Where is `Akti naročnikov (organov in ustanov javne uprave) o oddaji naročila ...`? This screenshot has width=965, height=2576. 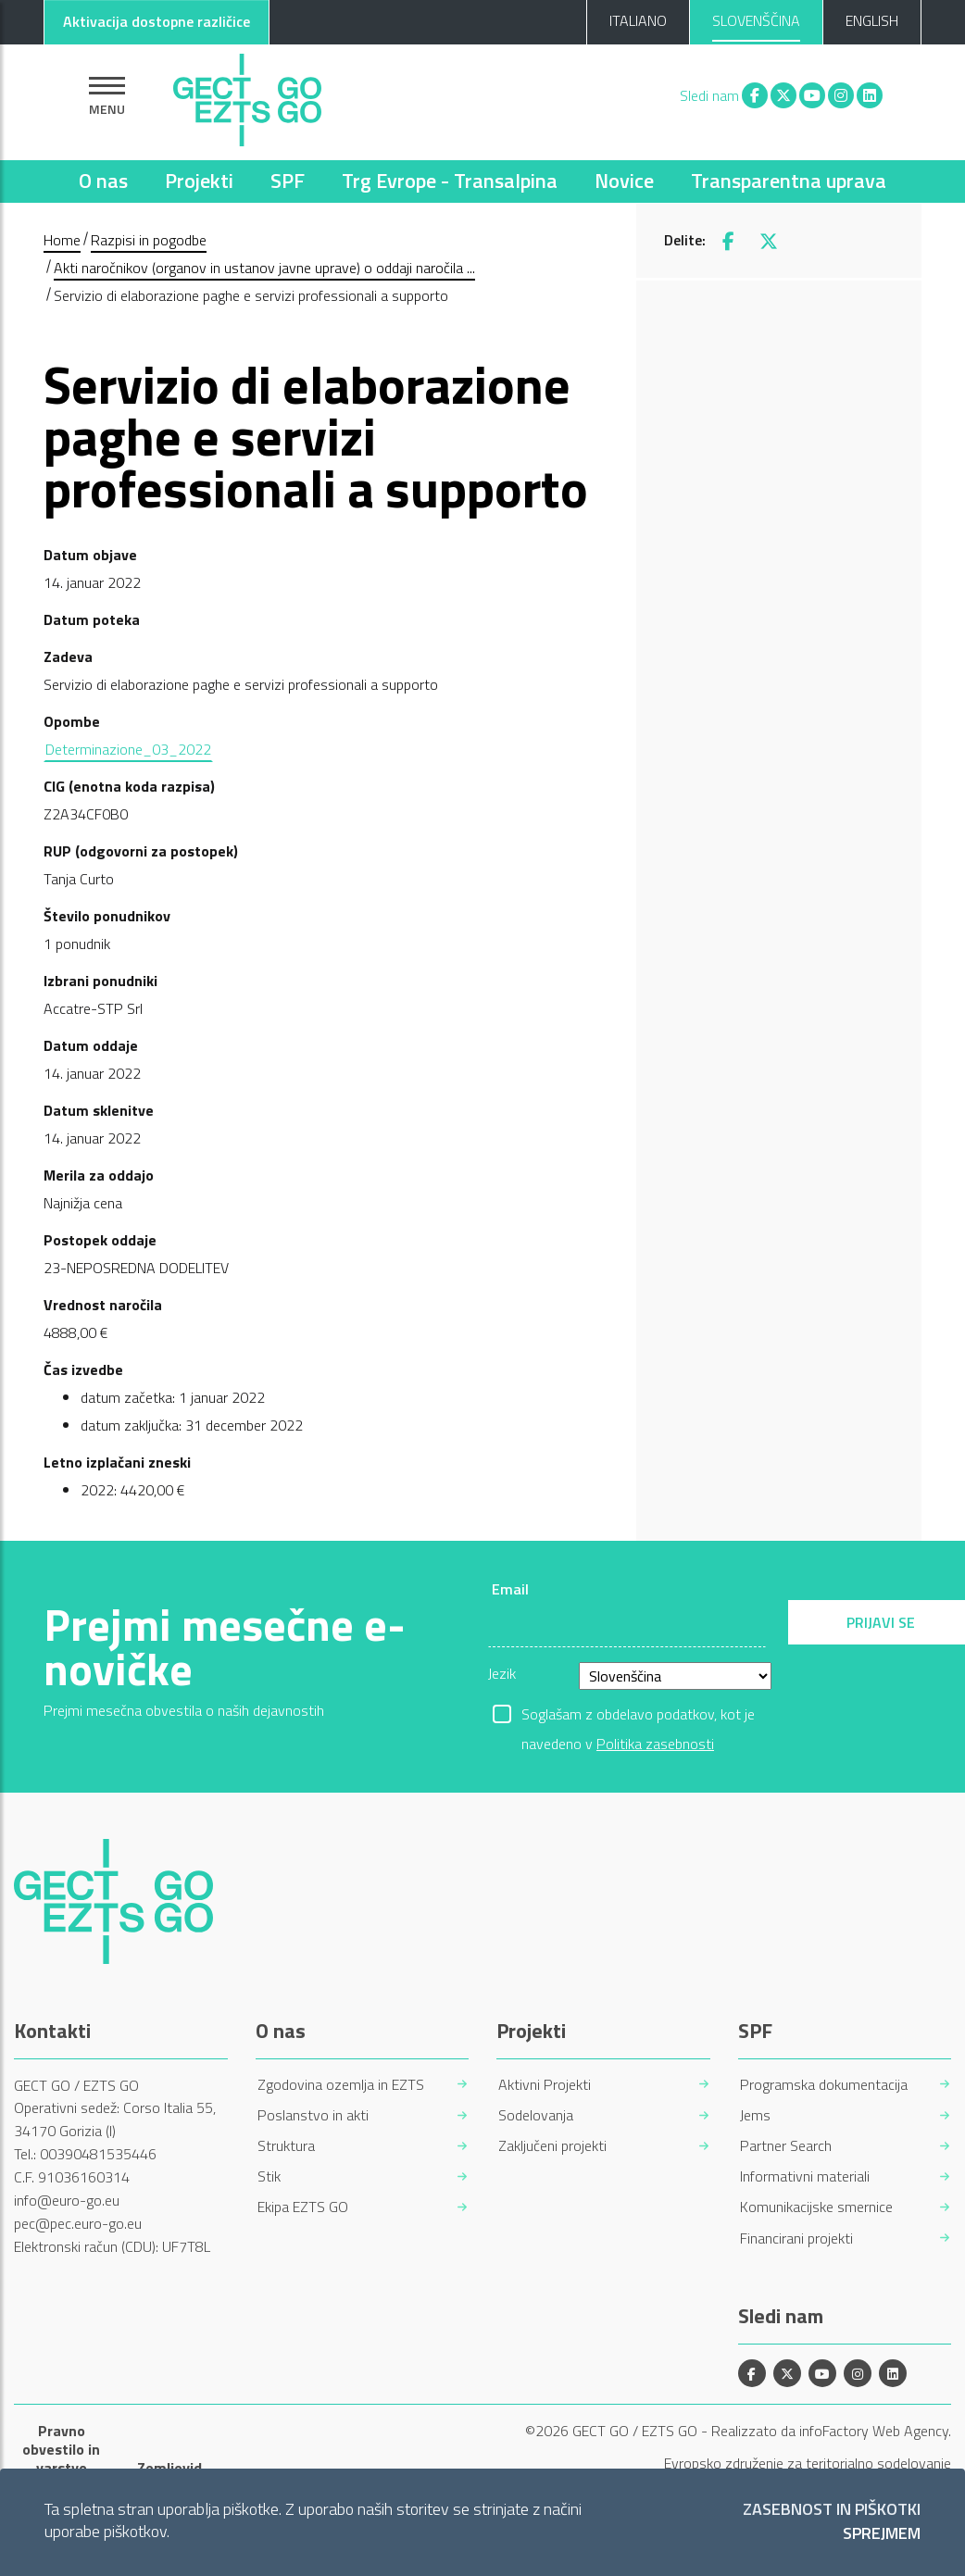
Akti naročnikov (organov in ustanov javne uprave) o oddaji naročila ... is located at coordinates (264, 267).